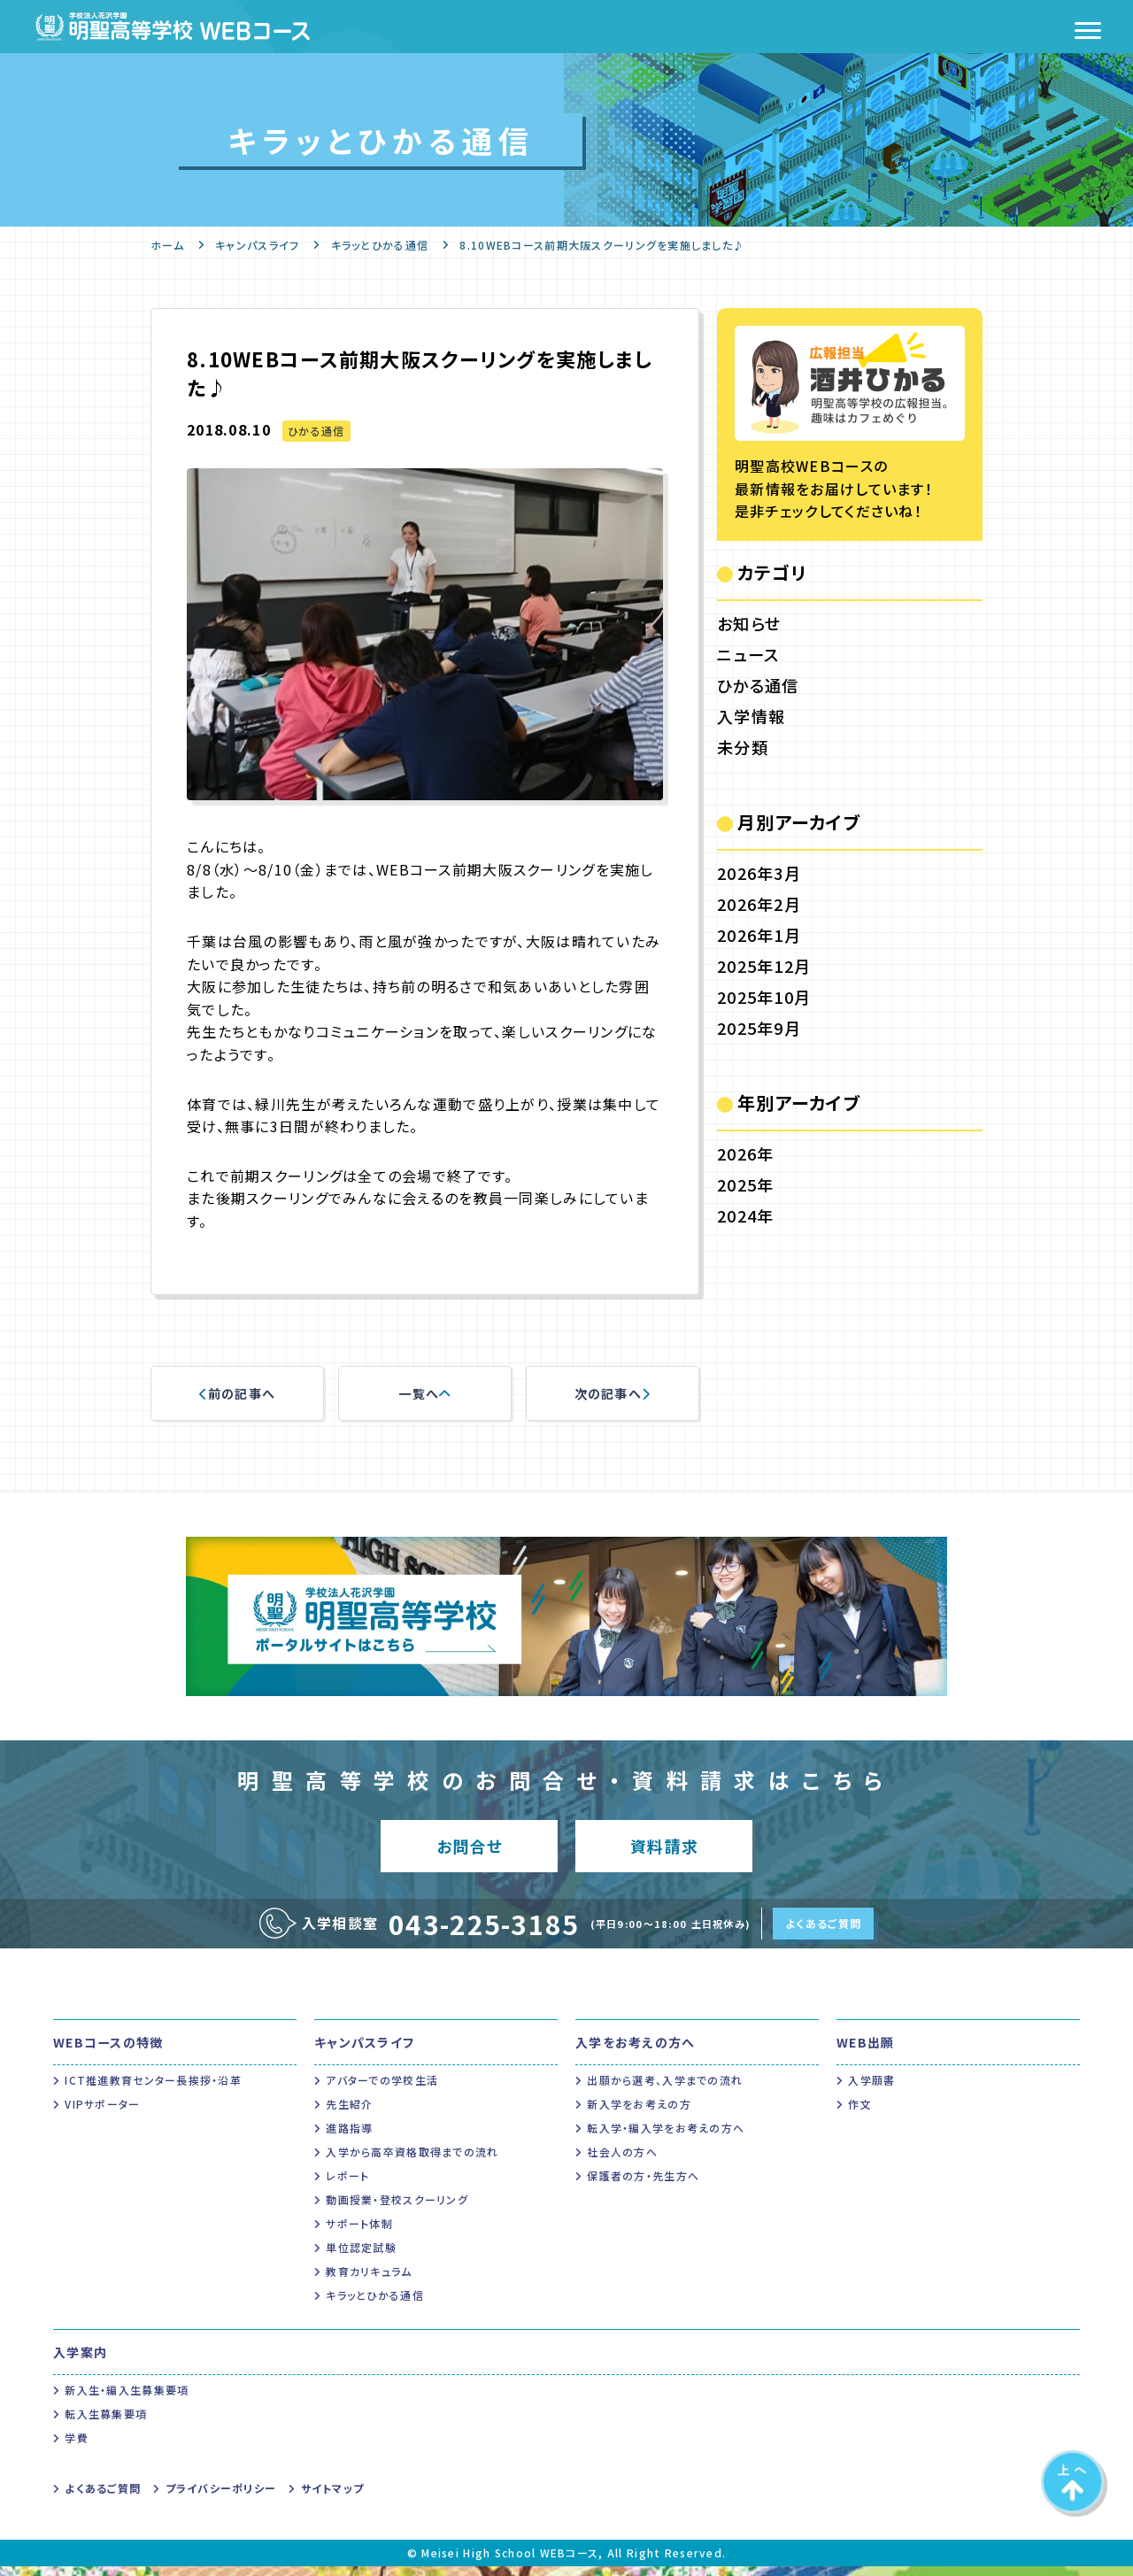 Image resolution: width=1133 pixels, height=2576 pixels. What do you see at coordinates (77, 2447) in the screenshot?
I see `学費` at bounding box center [77, 2447].